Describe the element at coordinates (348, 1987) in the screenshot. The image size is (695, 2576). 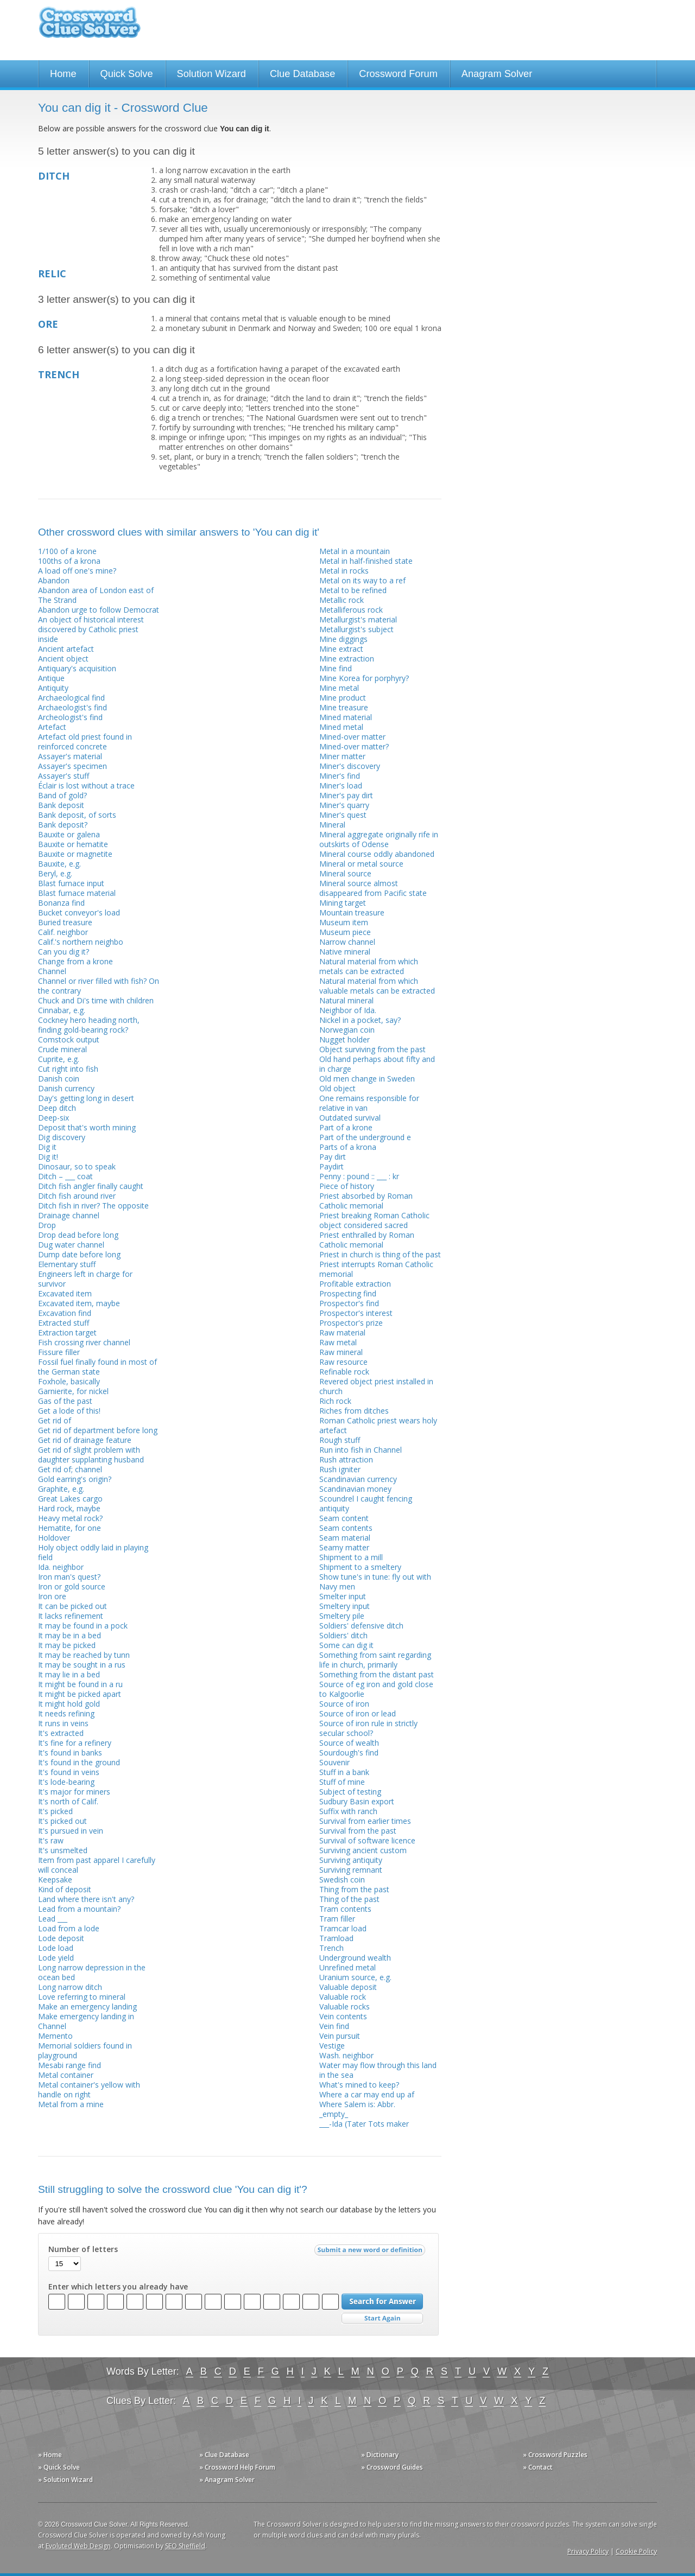
I see `Valuable deposit` at that location.